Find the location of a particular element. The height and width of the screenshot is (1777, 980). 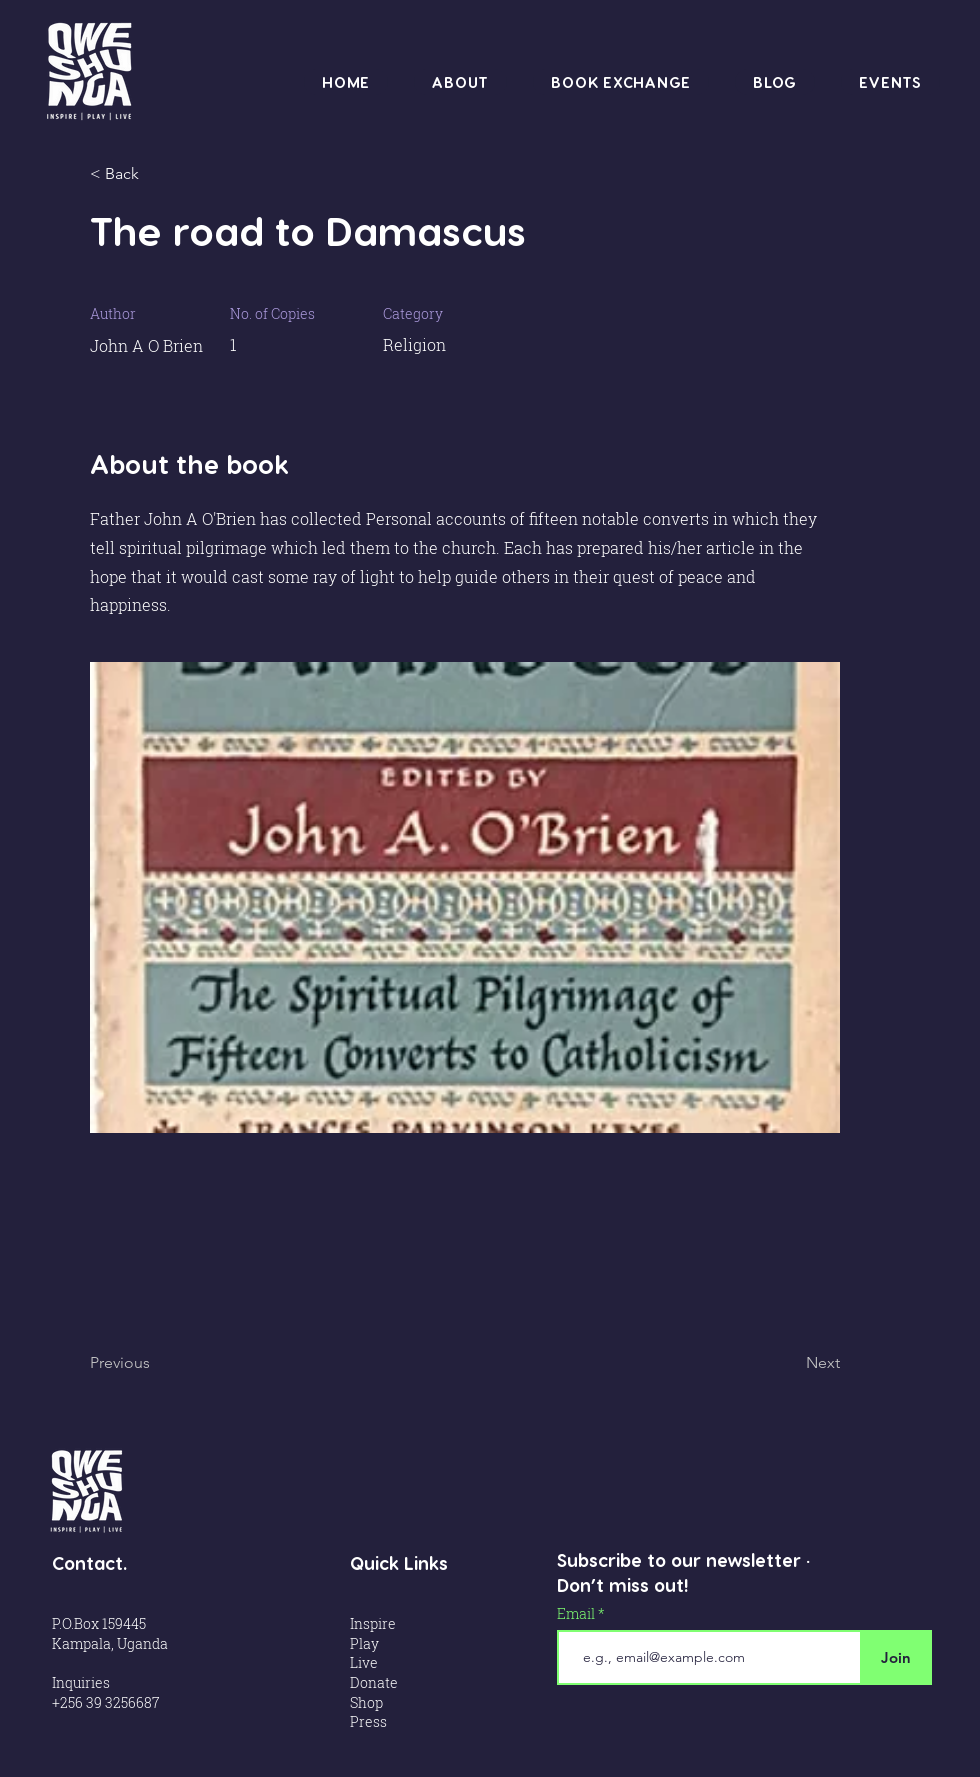

Email is located at coordinates (577, 1614).